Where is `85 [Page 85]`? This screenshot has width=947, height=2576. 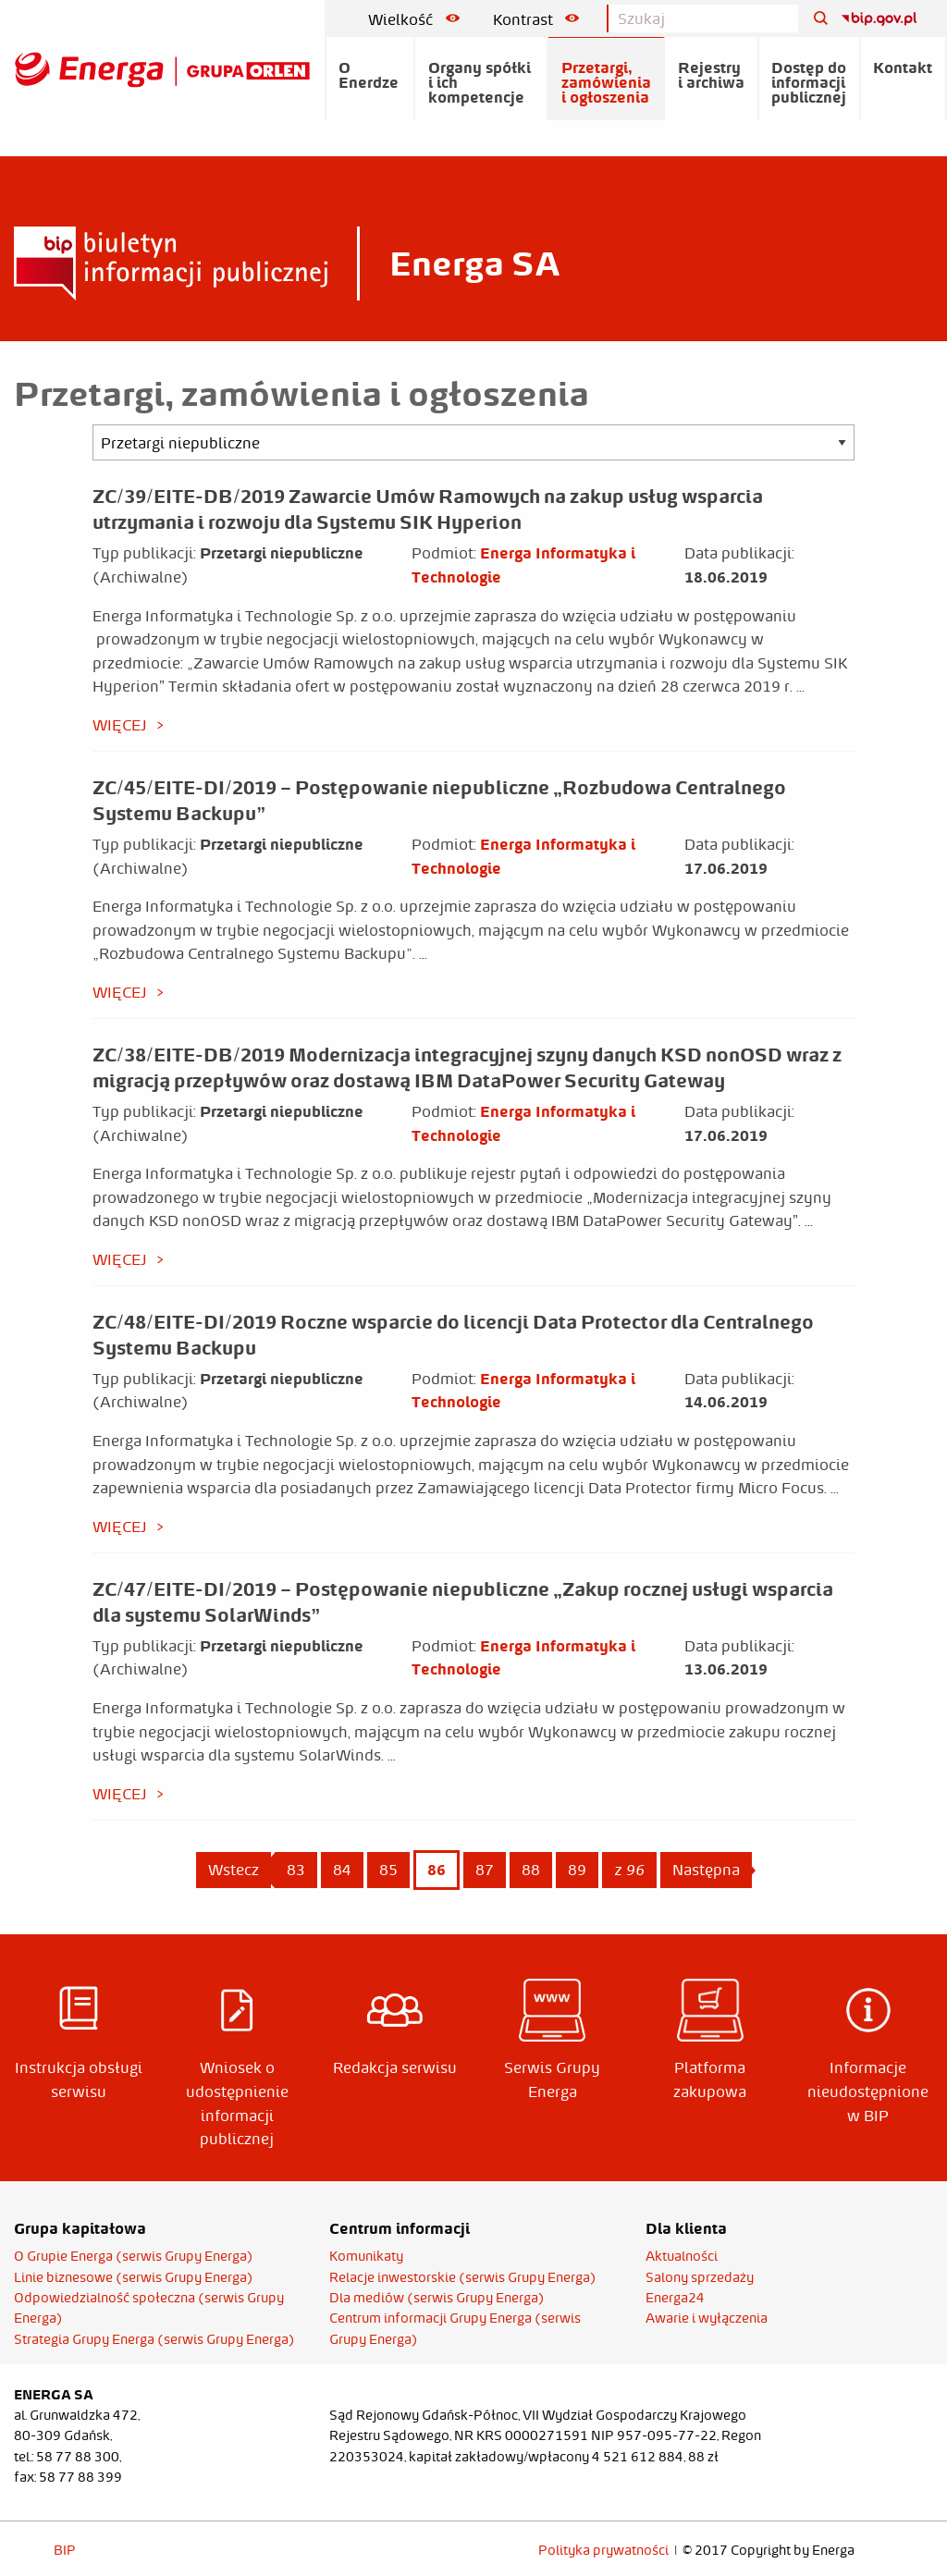 85 [Page 85] is located at coordinates (388, 1869).